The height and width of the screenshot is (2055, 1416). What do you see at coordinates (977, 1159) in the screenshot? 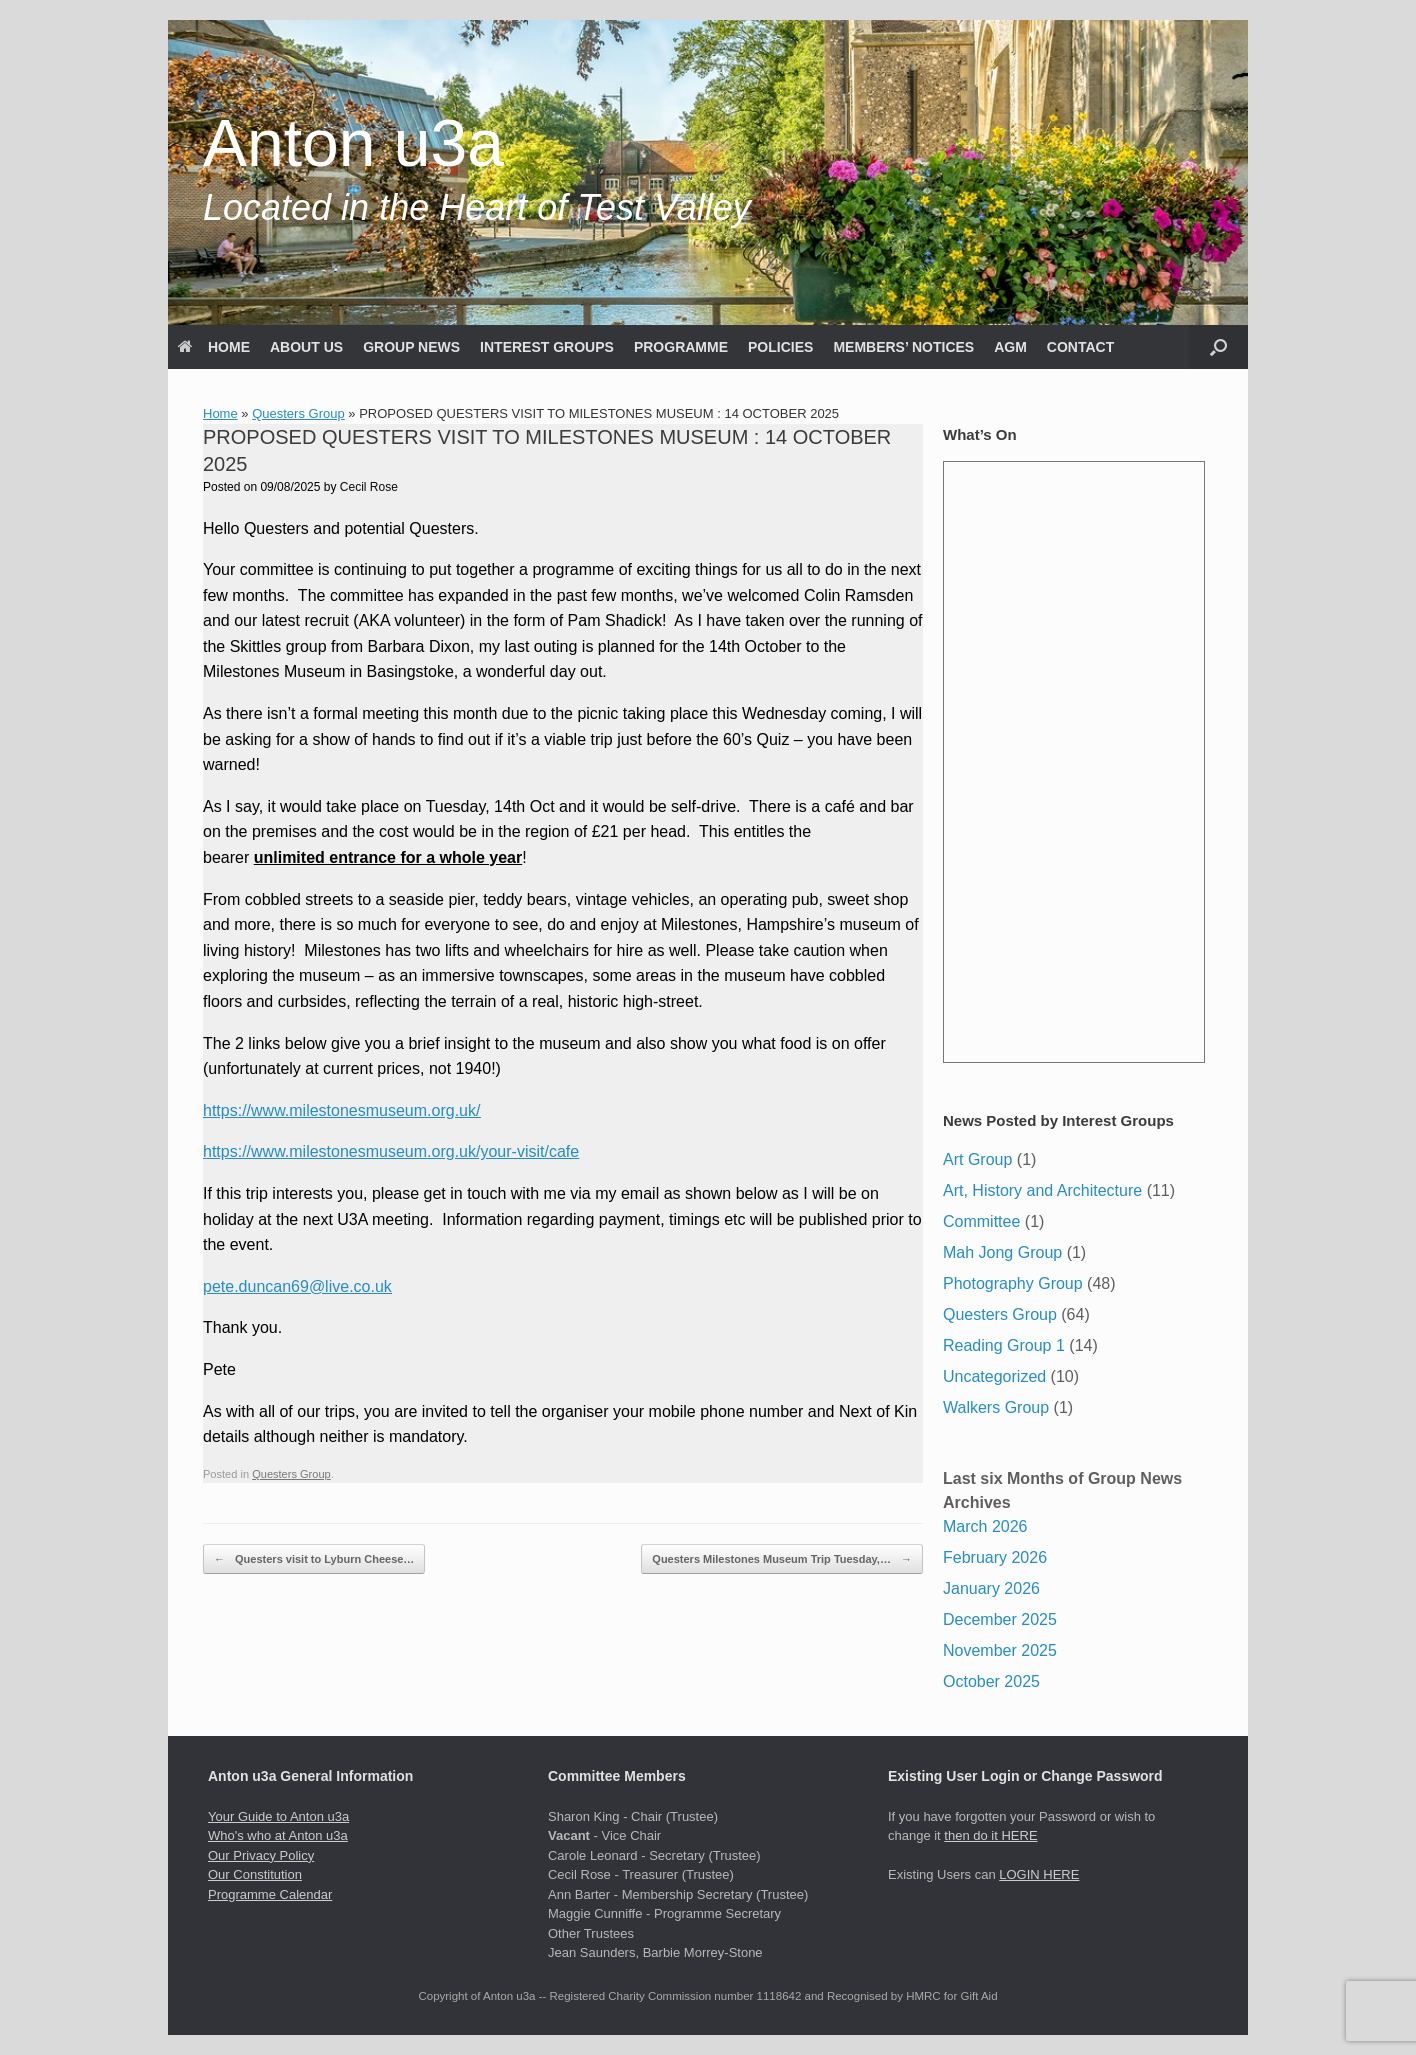
I see `Art Group` at bounding box center [977, 1159].